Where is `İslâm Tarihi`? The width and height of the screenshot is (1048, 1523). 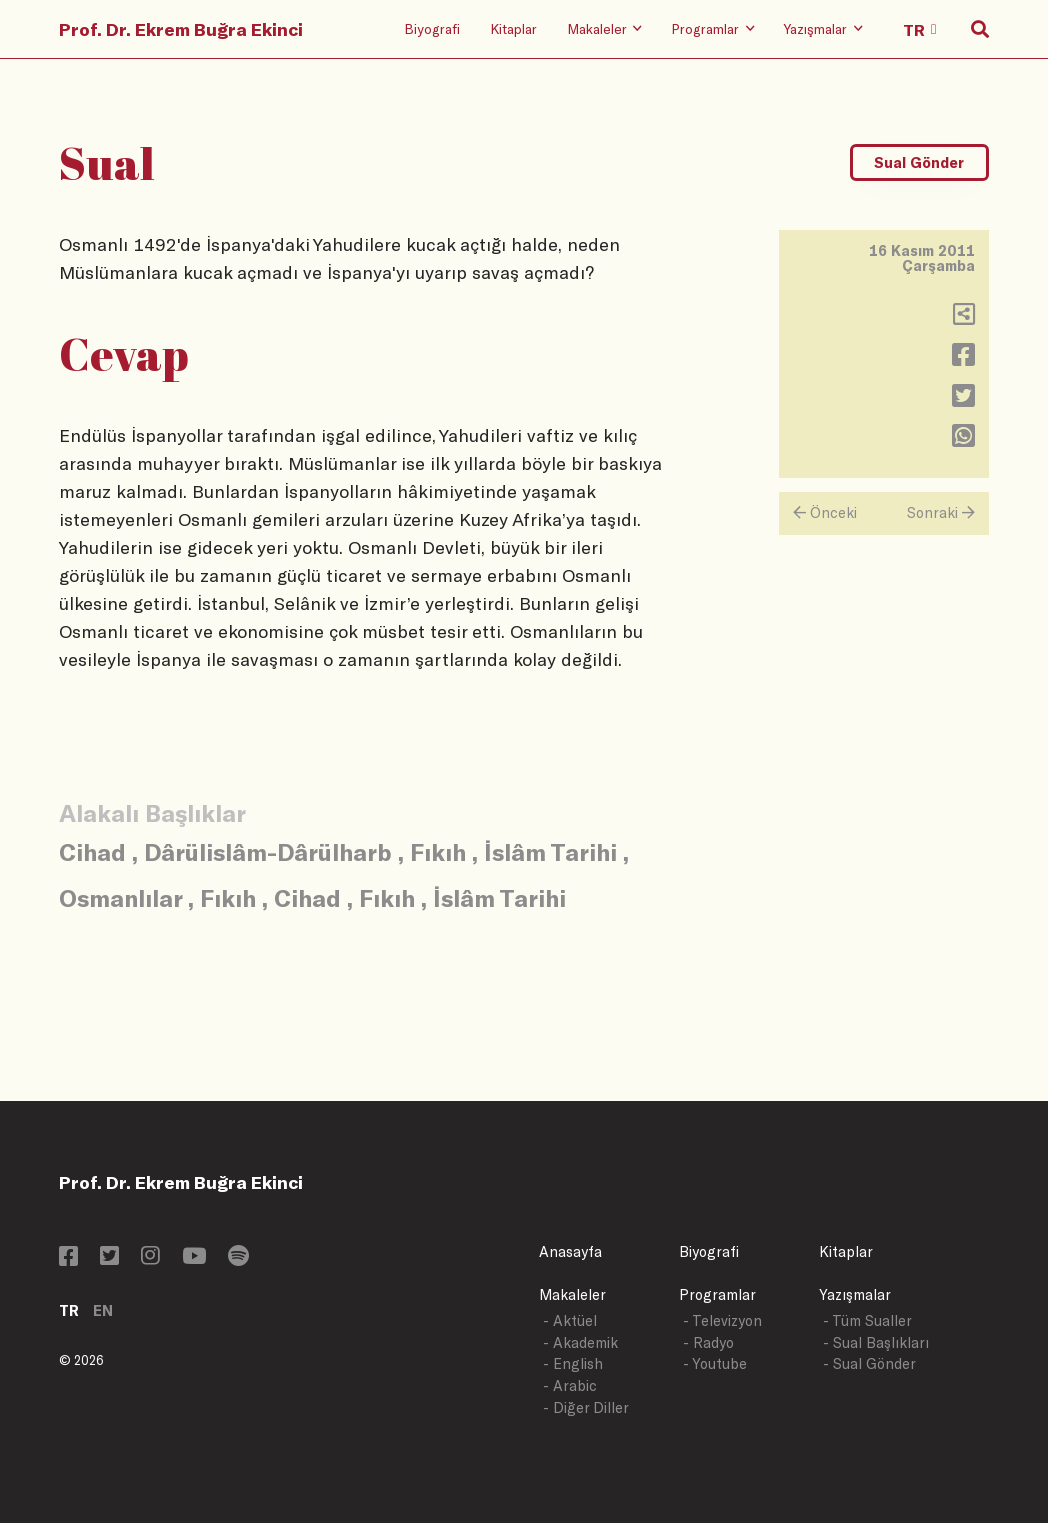 İslâm Tarihi is located at coordinates (550, 851).